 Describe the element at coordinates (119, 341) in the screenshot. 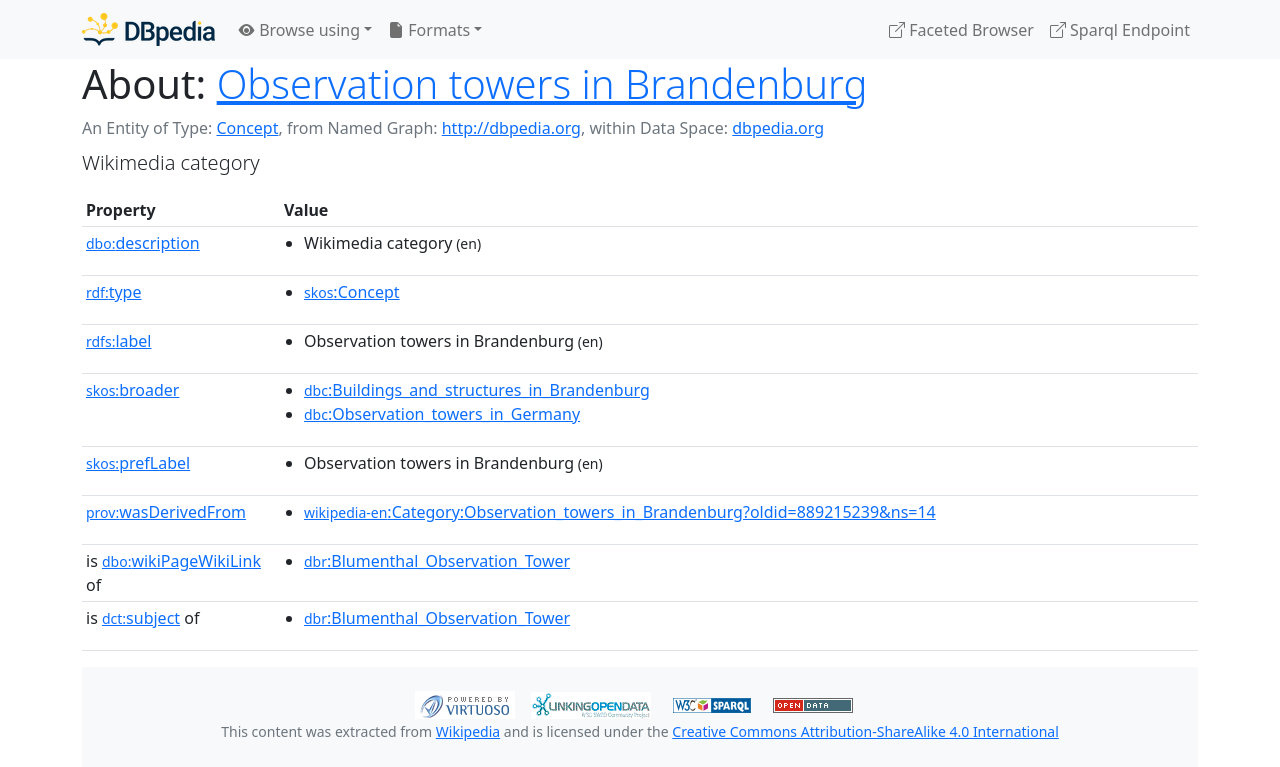

I see `label` at that location.